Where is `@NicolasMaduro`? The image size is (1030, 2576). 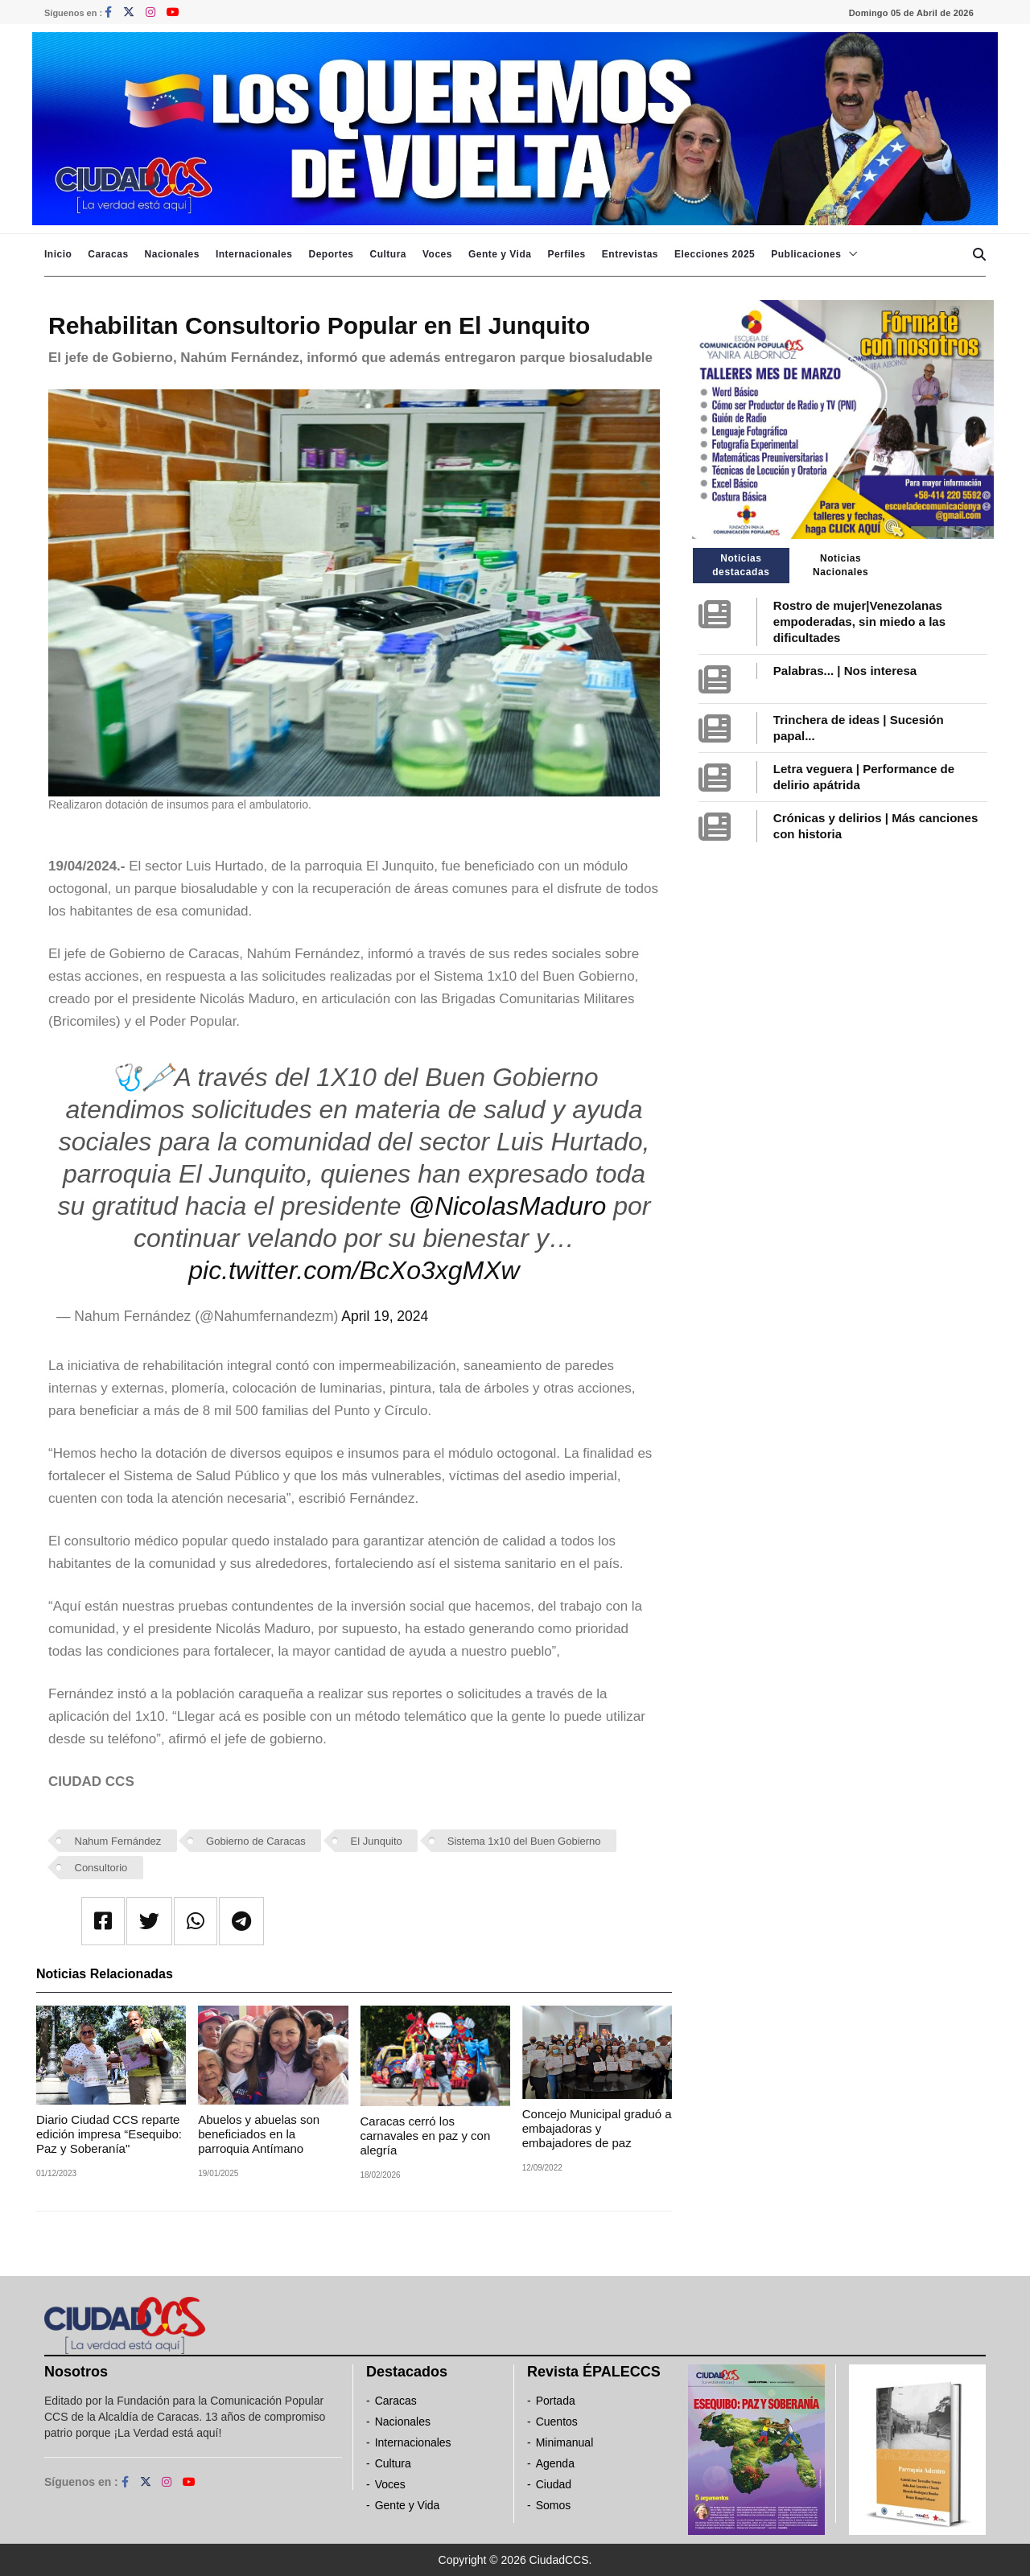 @NicolasMaduro is located at coordinates (507, 1205).